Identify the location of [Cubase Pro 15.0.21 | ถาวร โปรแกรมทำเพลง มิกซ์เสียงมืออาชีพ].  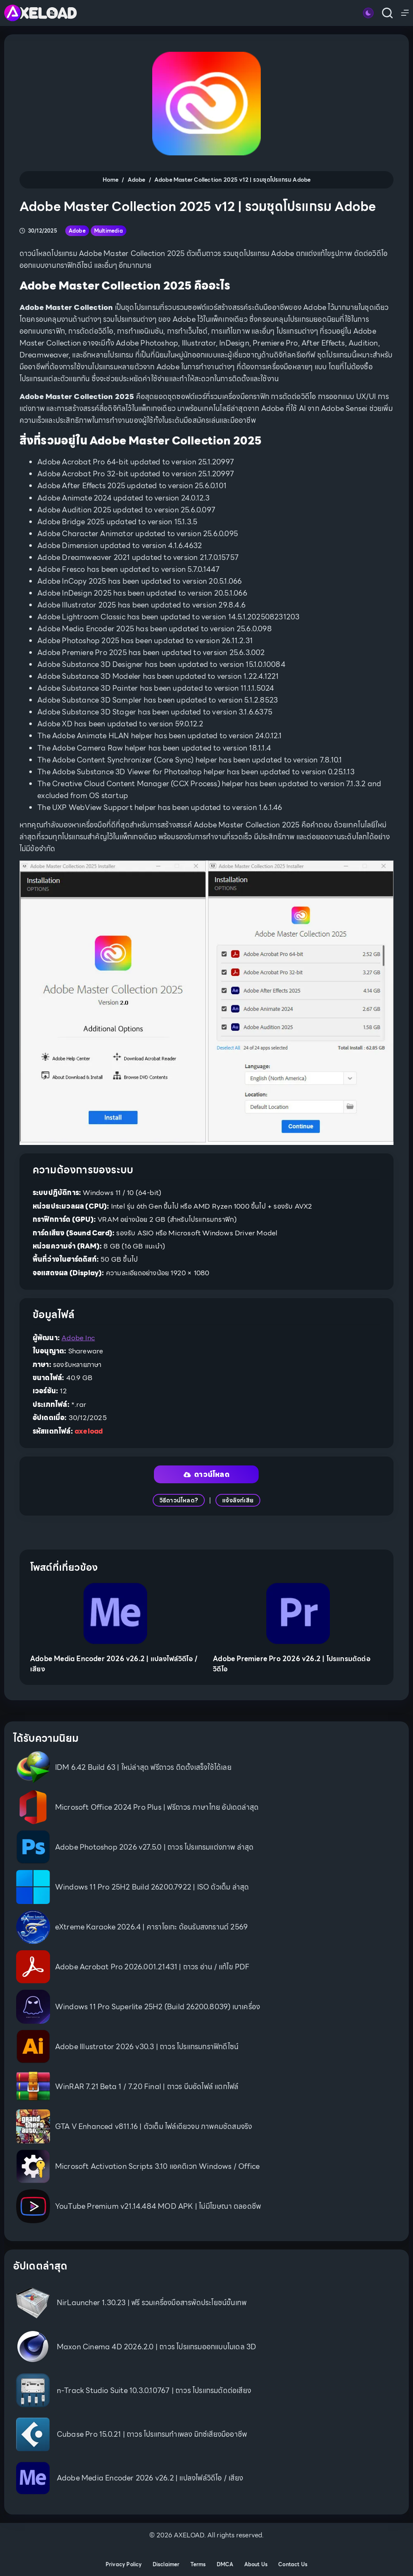
(33, 2434).